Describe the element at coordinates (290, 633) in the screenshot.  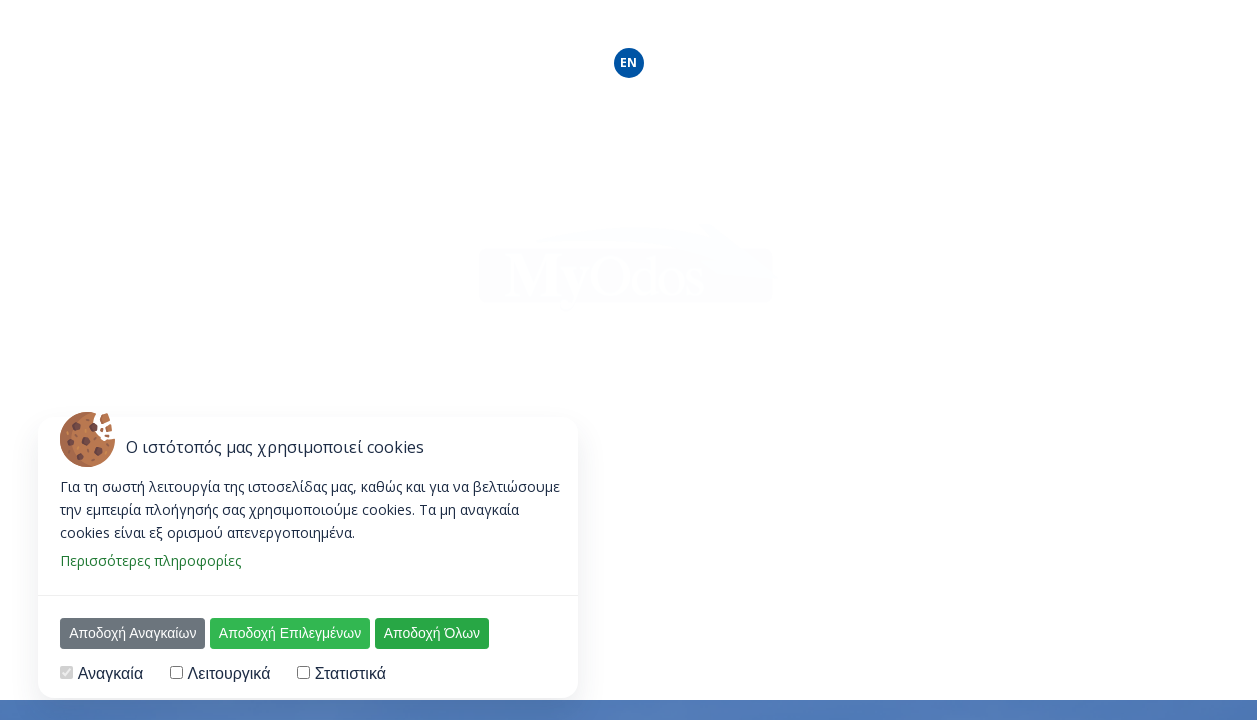
I see `Αποδοχή Επιλεγμένων` at that location.